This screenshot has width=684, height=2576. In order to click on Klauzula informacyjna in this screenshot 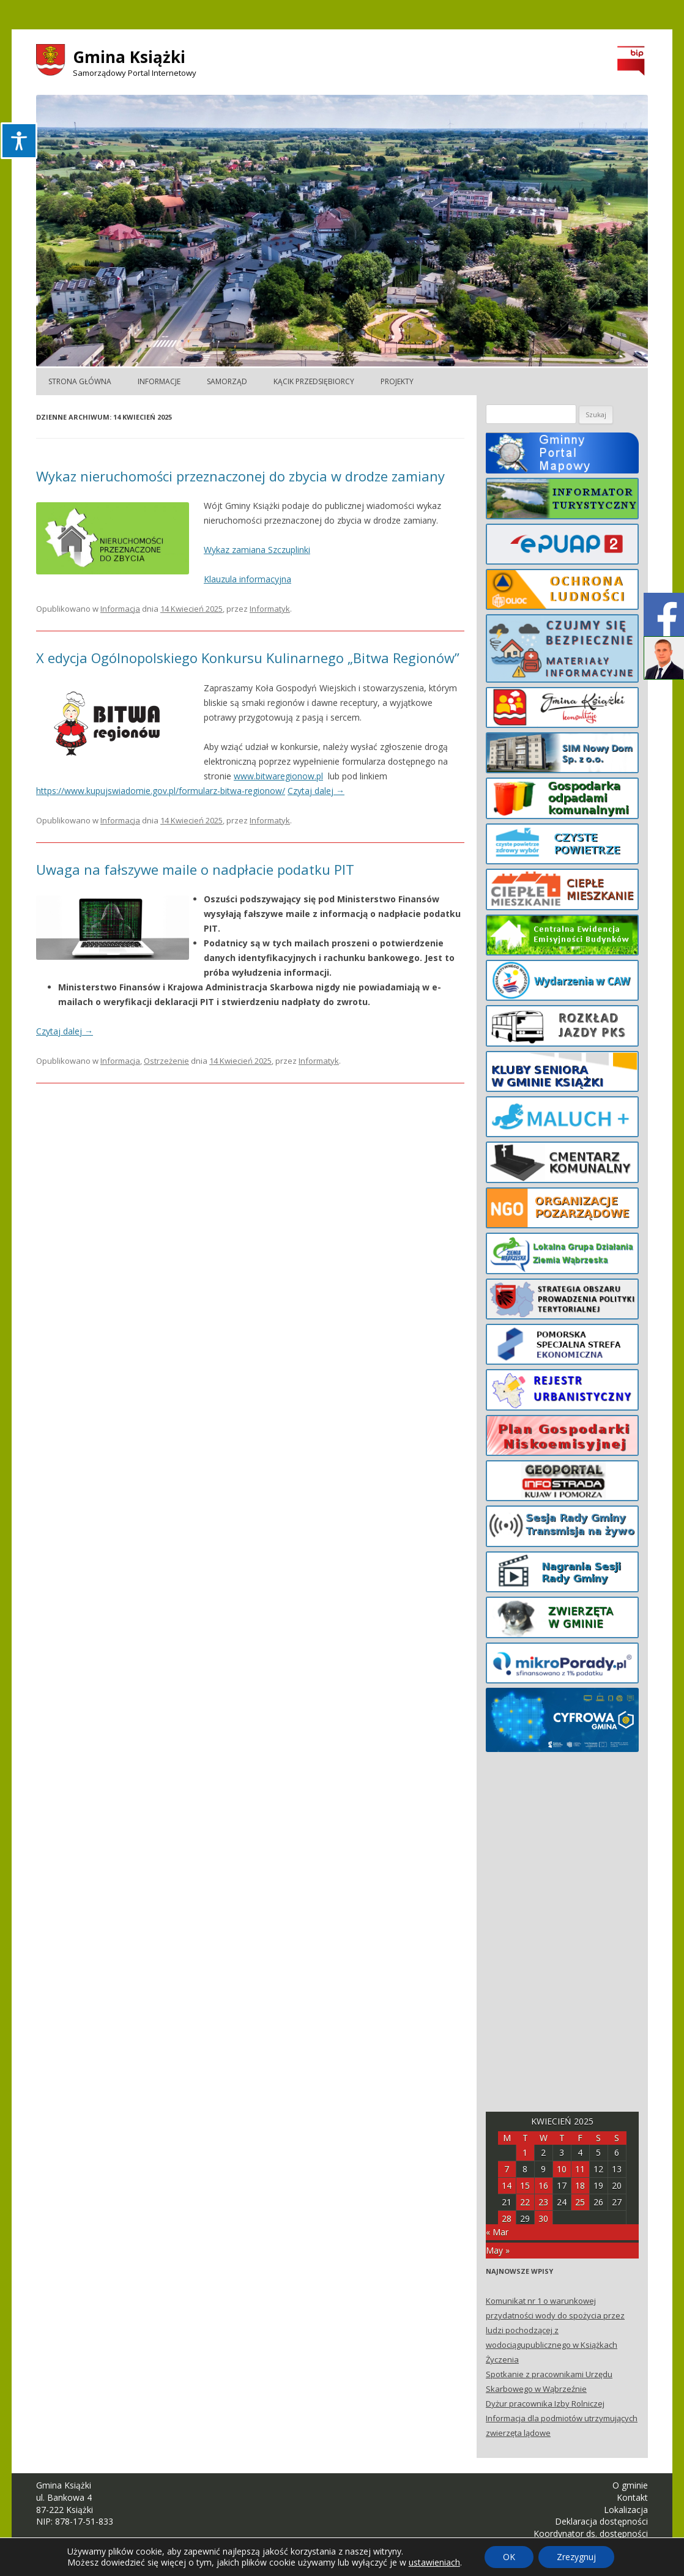, I will do `click(247, 579)`.